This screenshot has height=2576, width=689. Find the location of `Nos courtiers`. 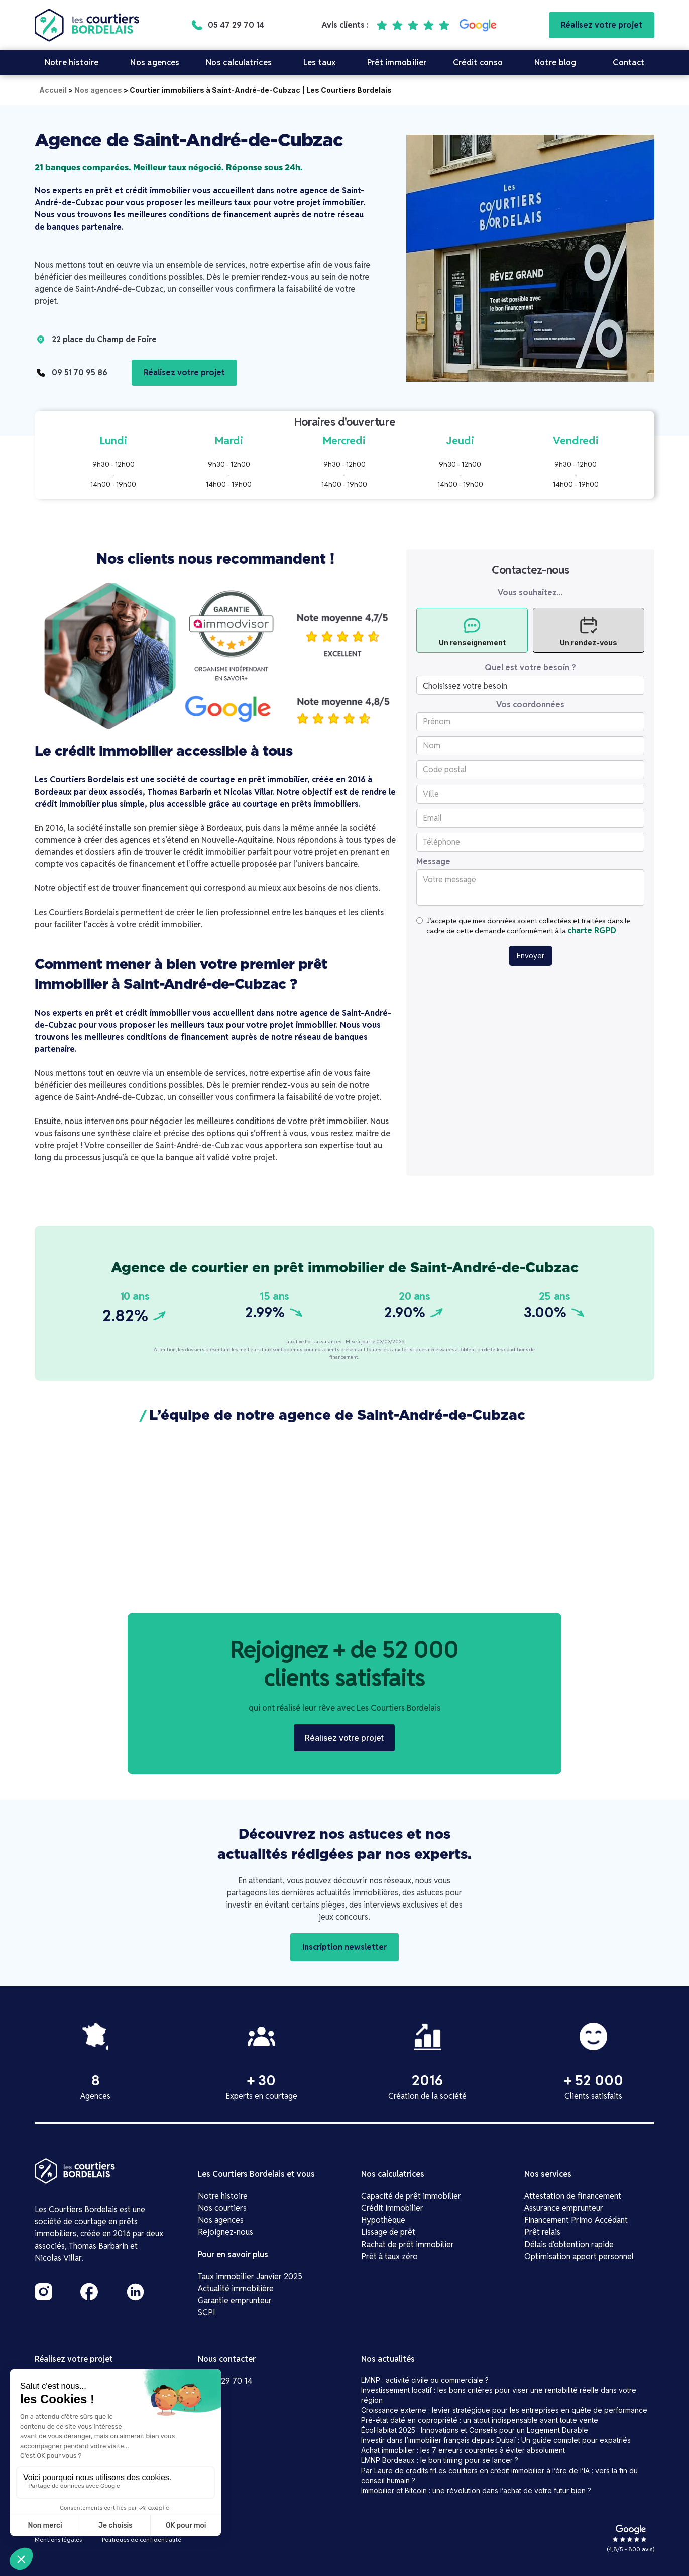

Nos courtiers is located at coordinates (222, 2208).